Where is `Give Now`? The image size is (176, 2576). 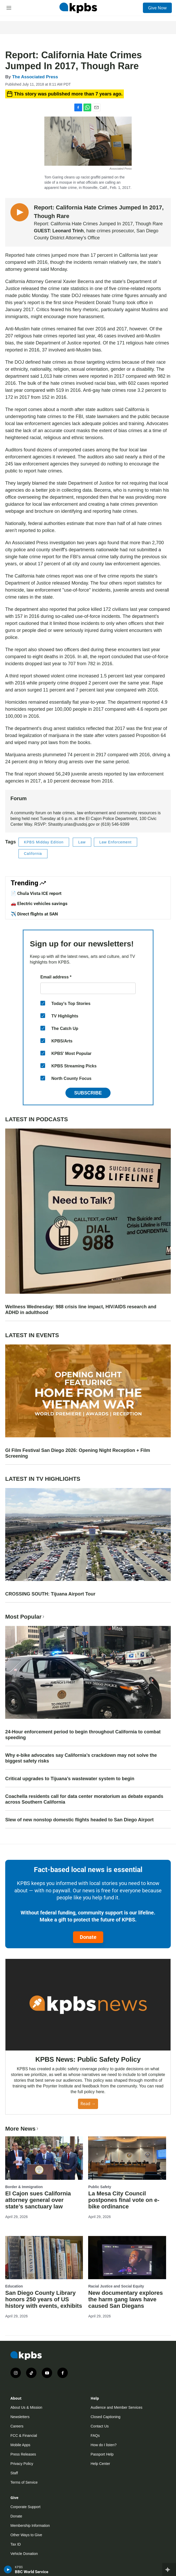 Give Now is located at coordinates (157, 8).